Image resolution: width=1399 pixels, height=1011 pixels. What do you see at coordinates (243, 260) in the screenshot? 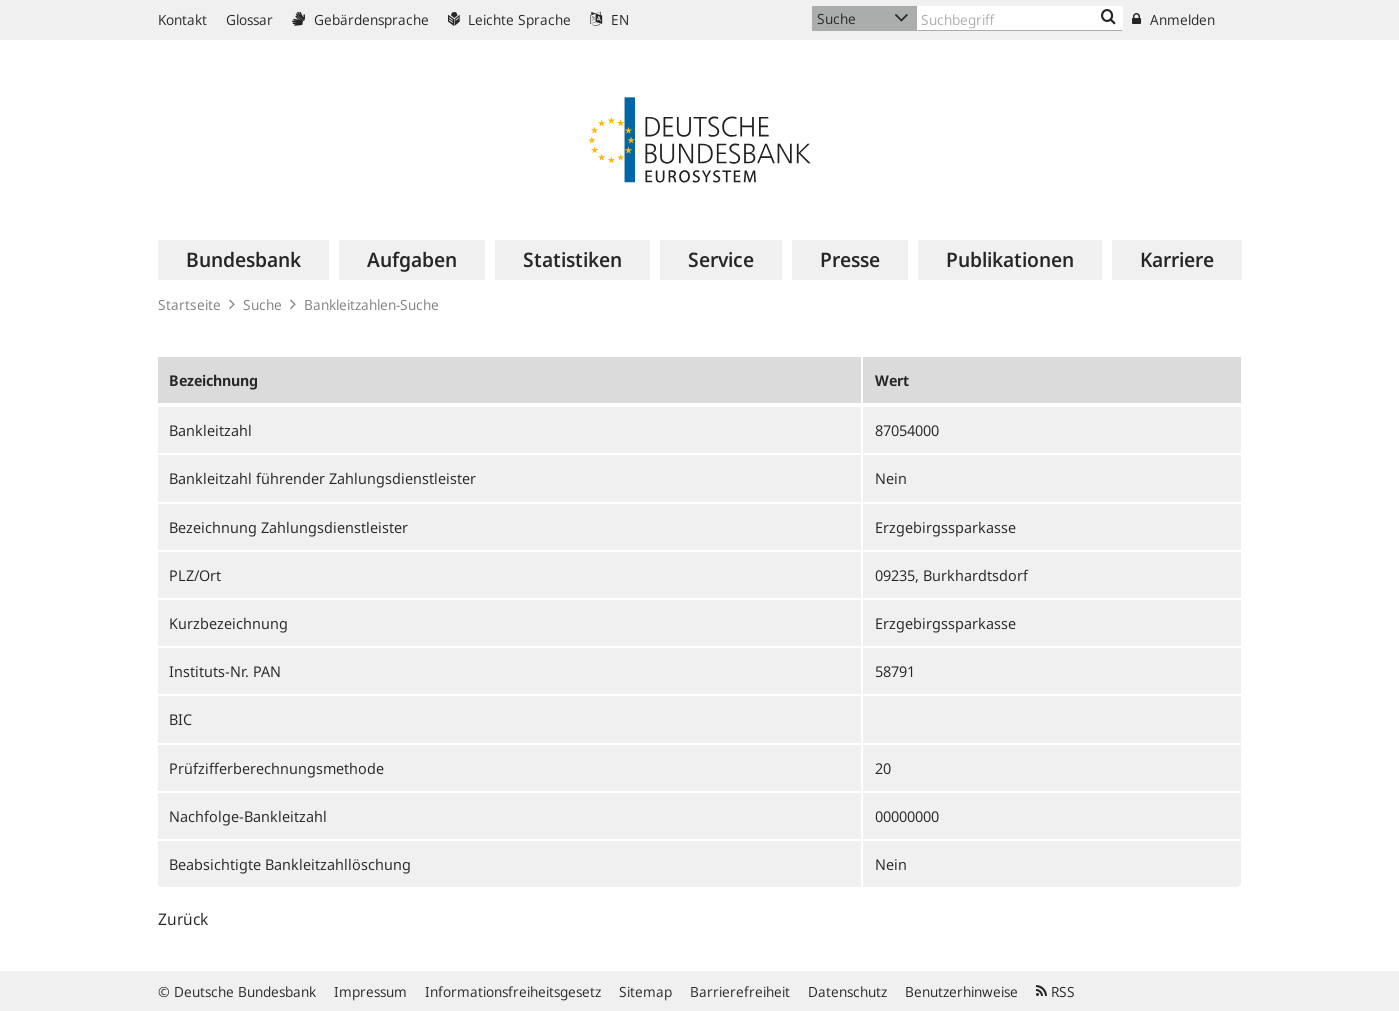
I see `[menuitem]` at bounding box center [243, 260].